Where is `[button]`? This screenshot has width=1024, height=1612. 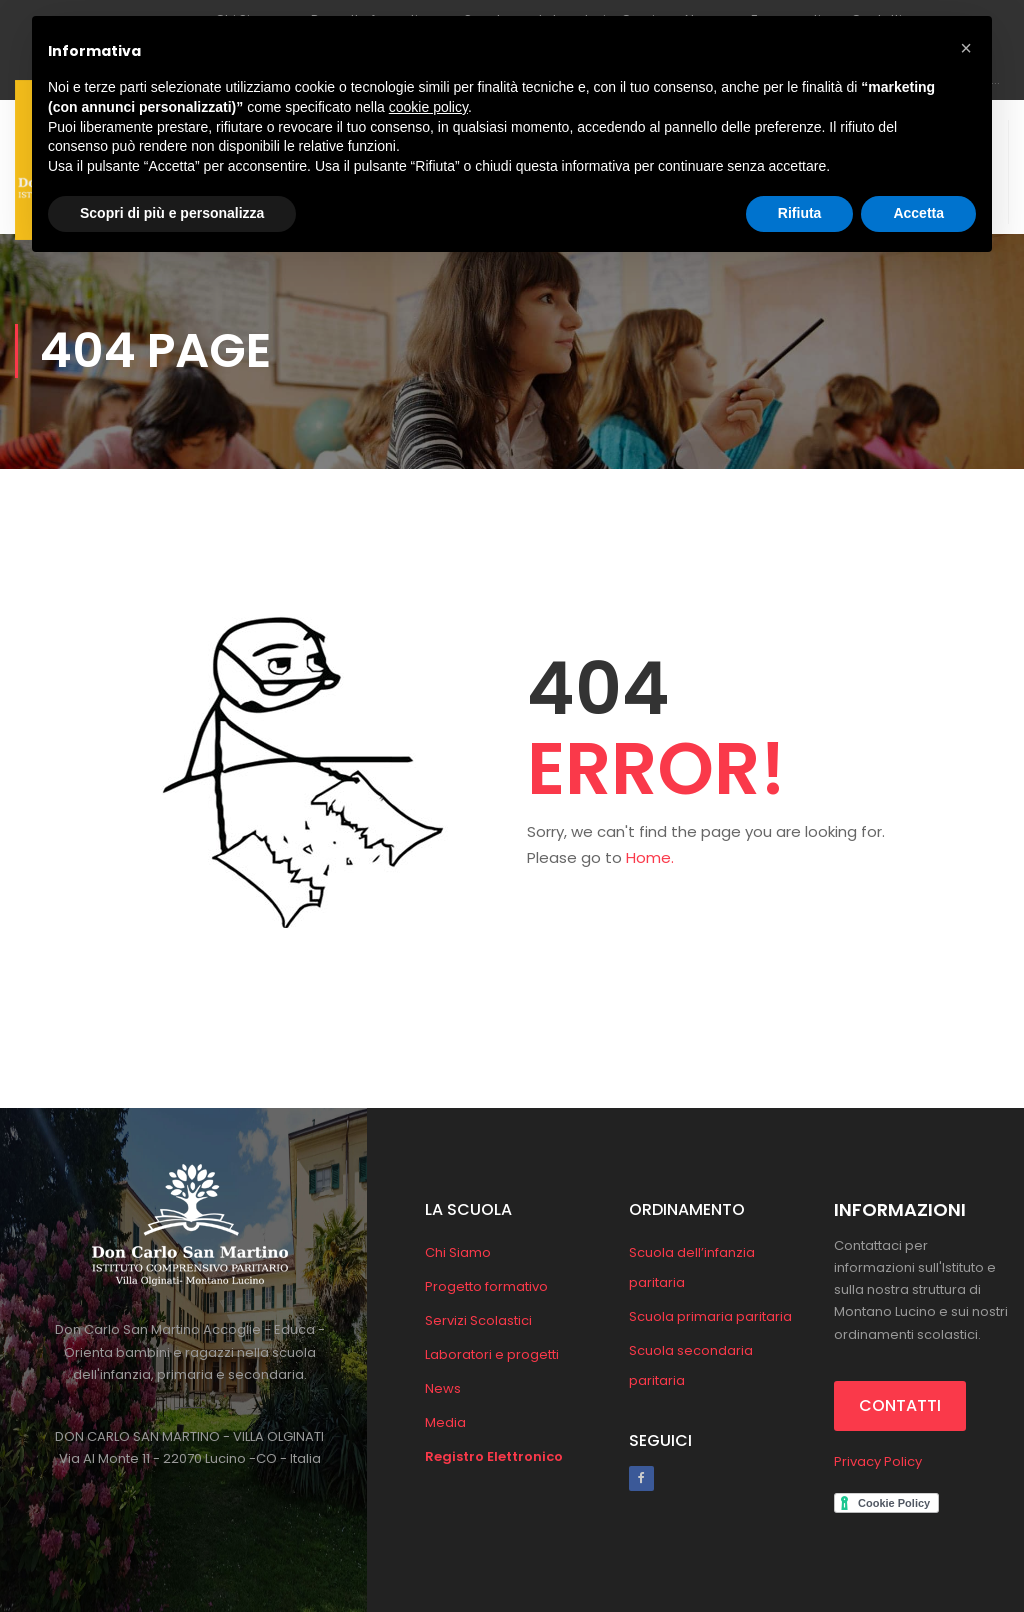
[button] is located at coordinates (966, 48).